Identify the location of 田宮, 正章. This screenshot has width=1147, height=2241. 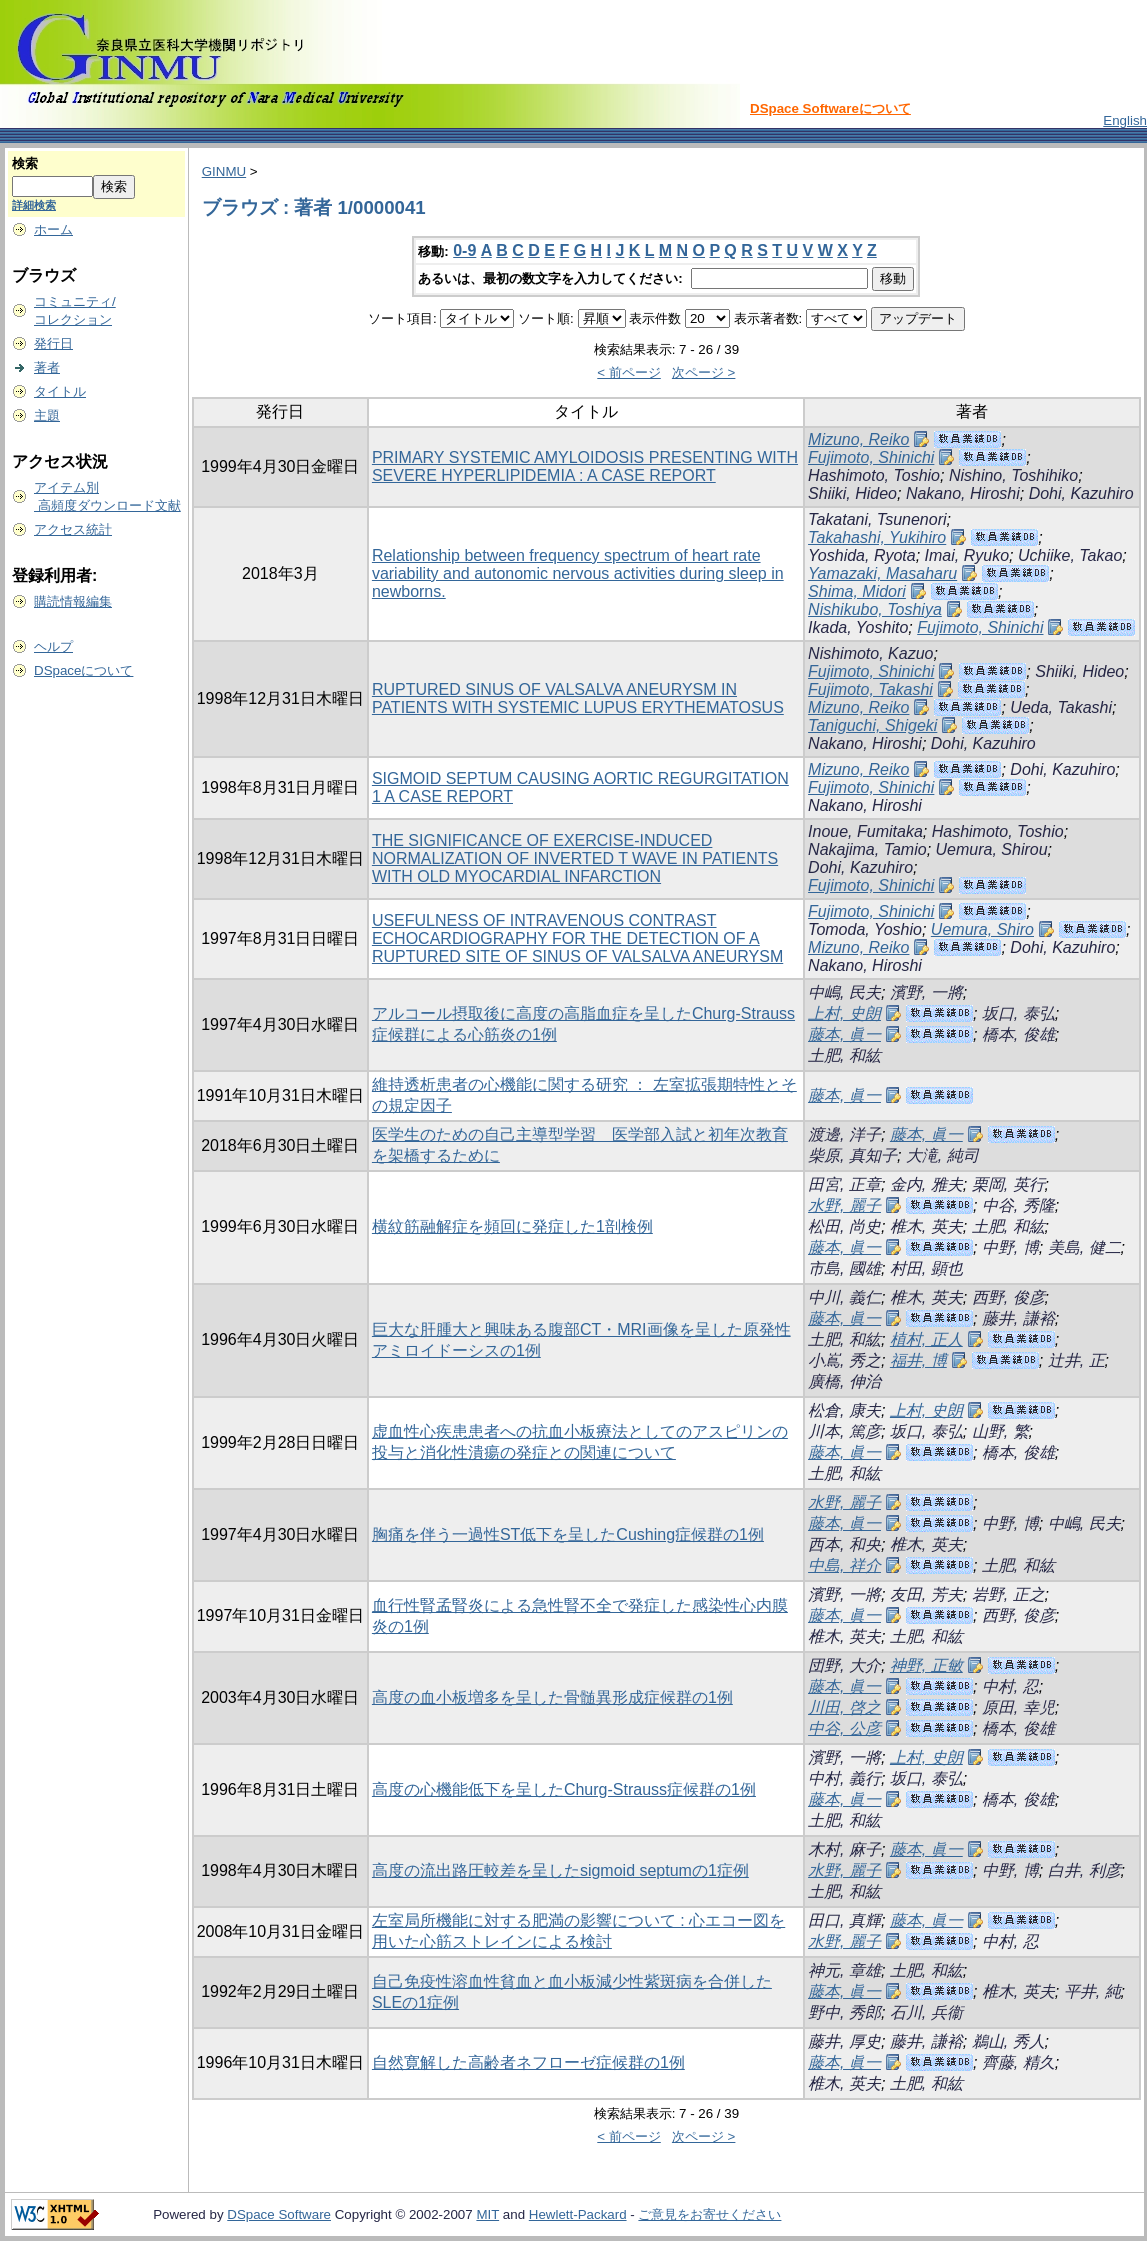
(844, 1184).